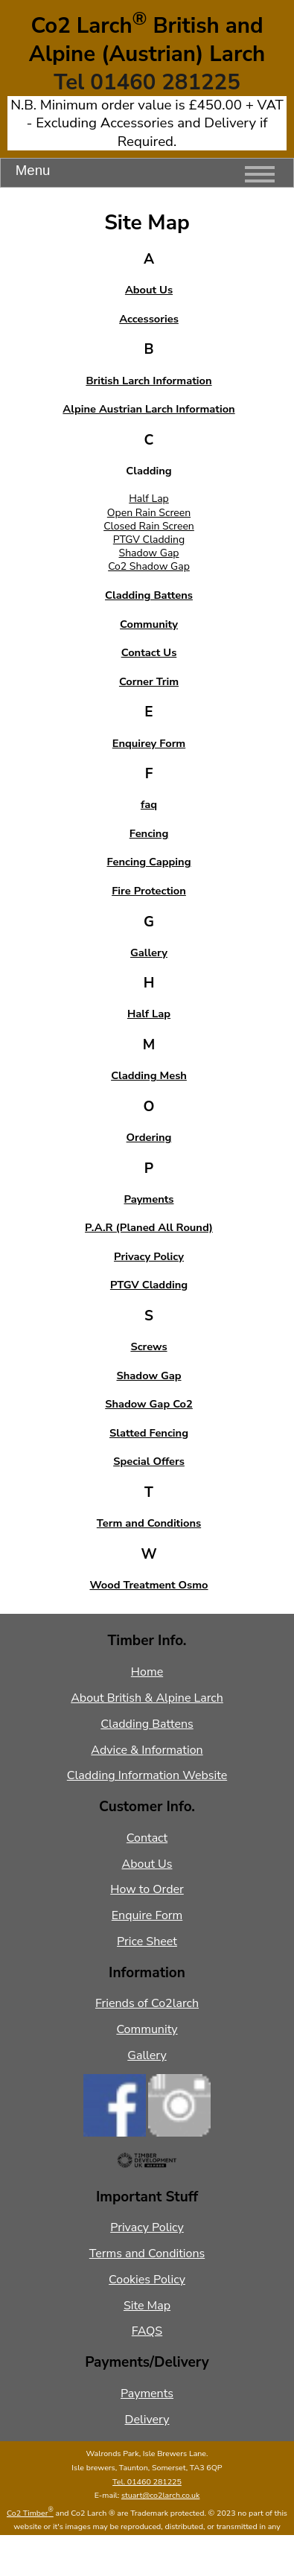 This screenshot has width=294, height=2576. I want to click on Open Rain Screen, so click(149, 513).